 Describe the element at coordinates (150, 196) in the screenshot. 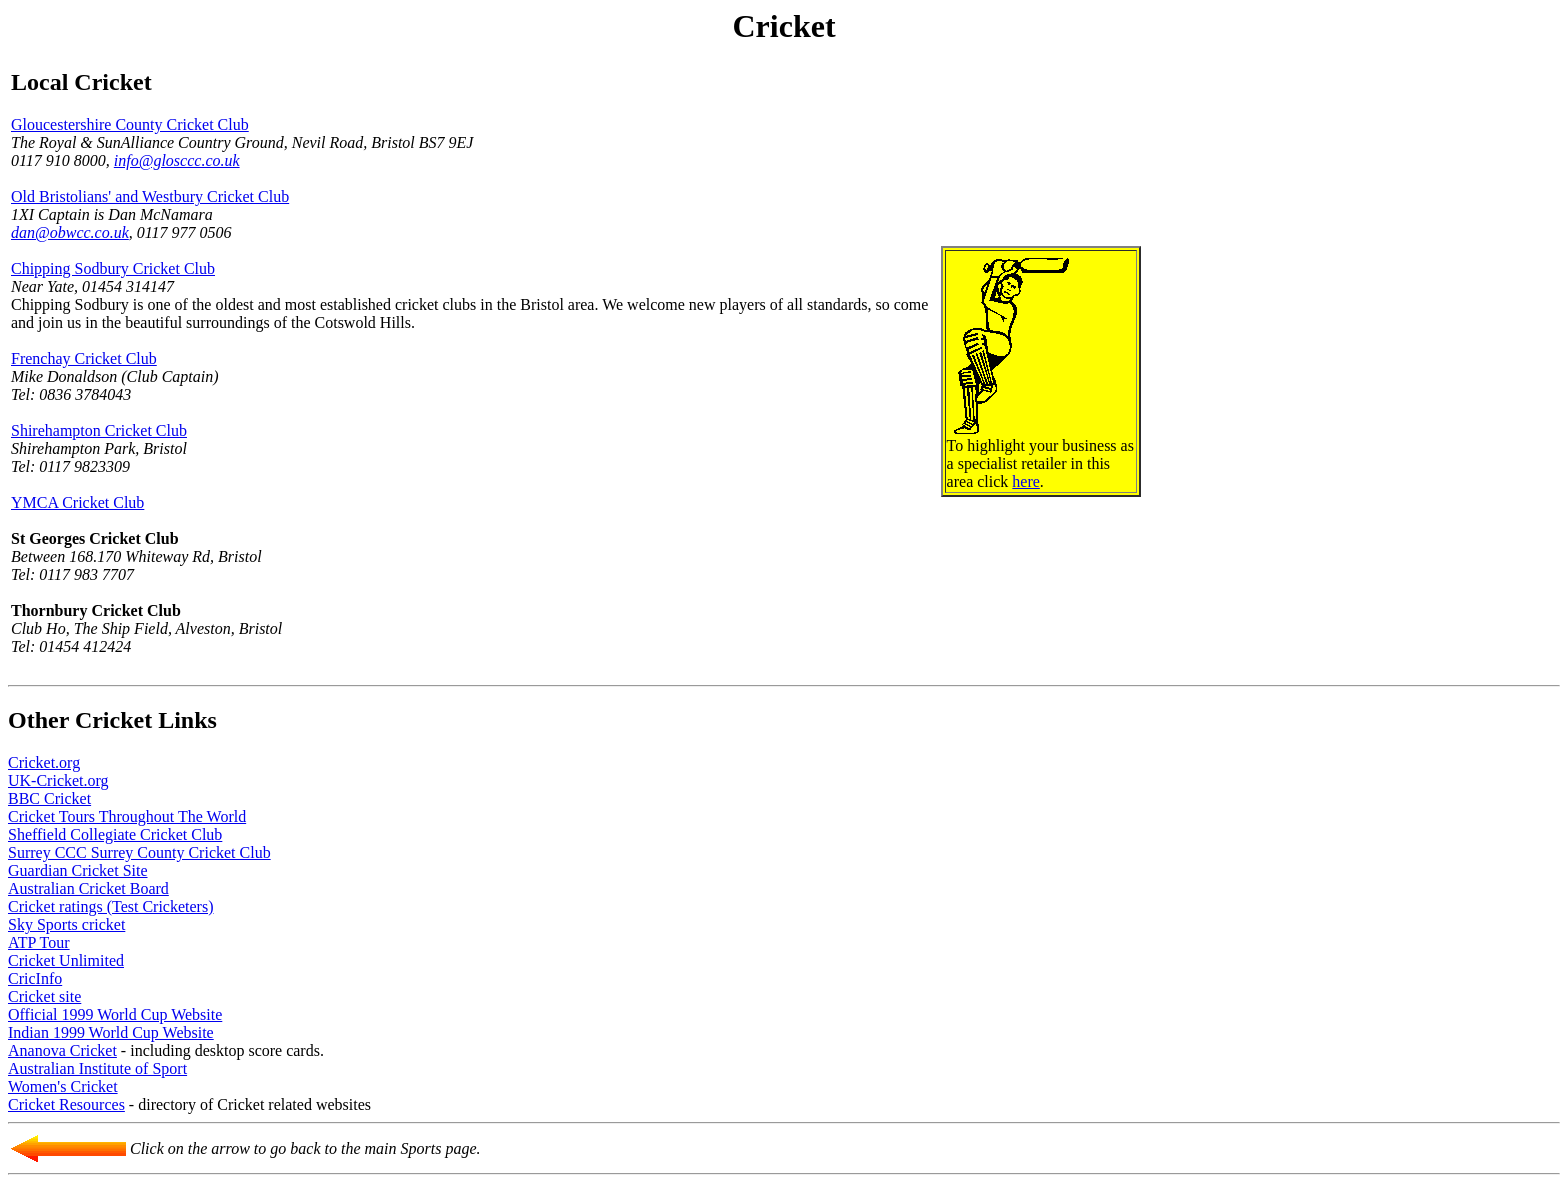

I see `Old Bristolians' and Westbury Cricket Club` at that location.